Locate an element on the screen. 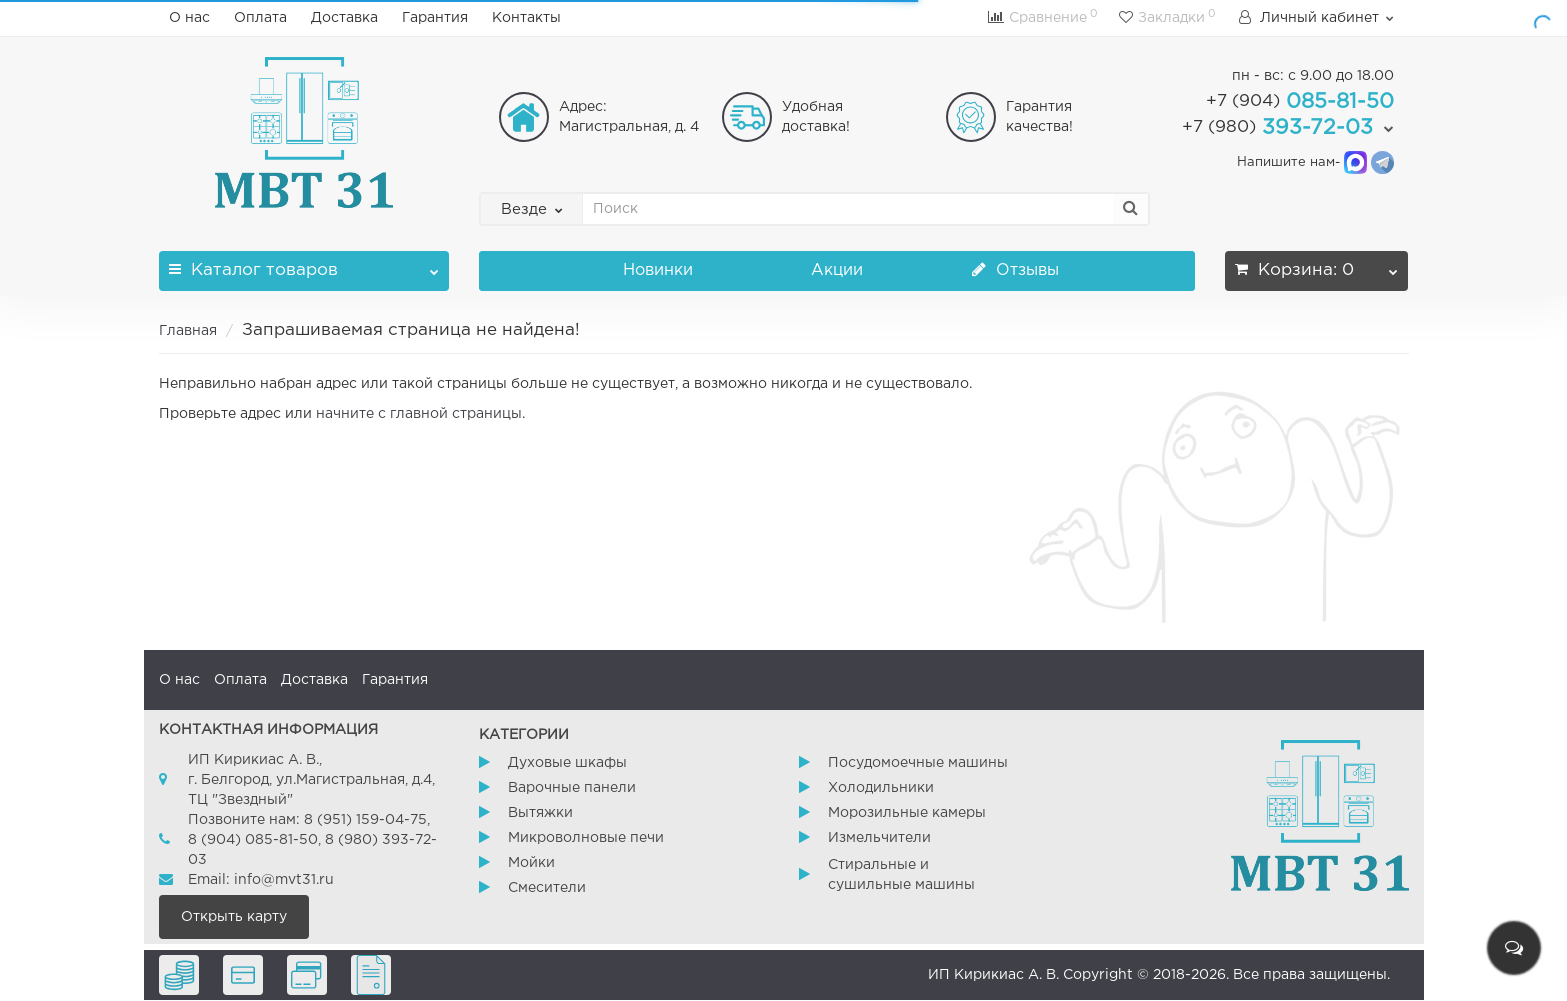  Акции is located at coordinates (837, 270).